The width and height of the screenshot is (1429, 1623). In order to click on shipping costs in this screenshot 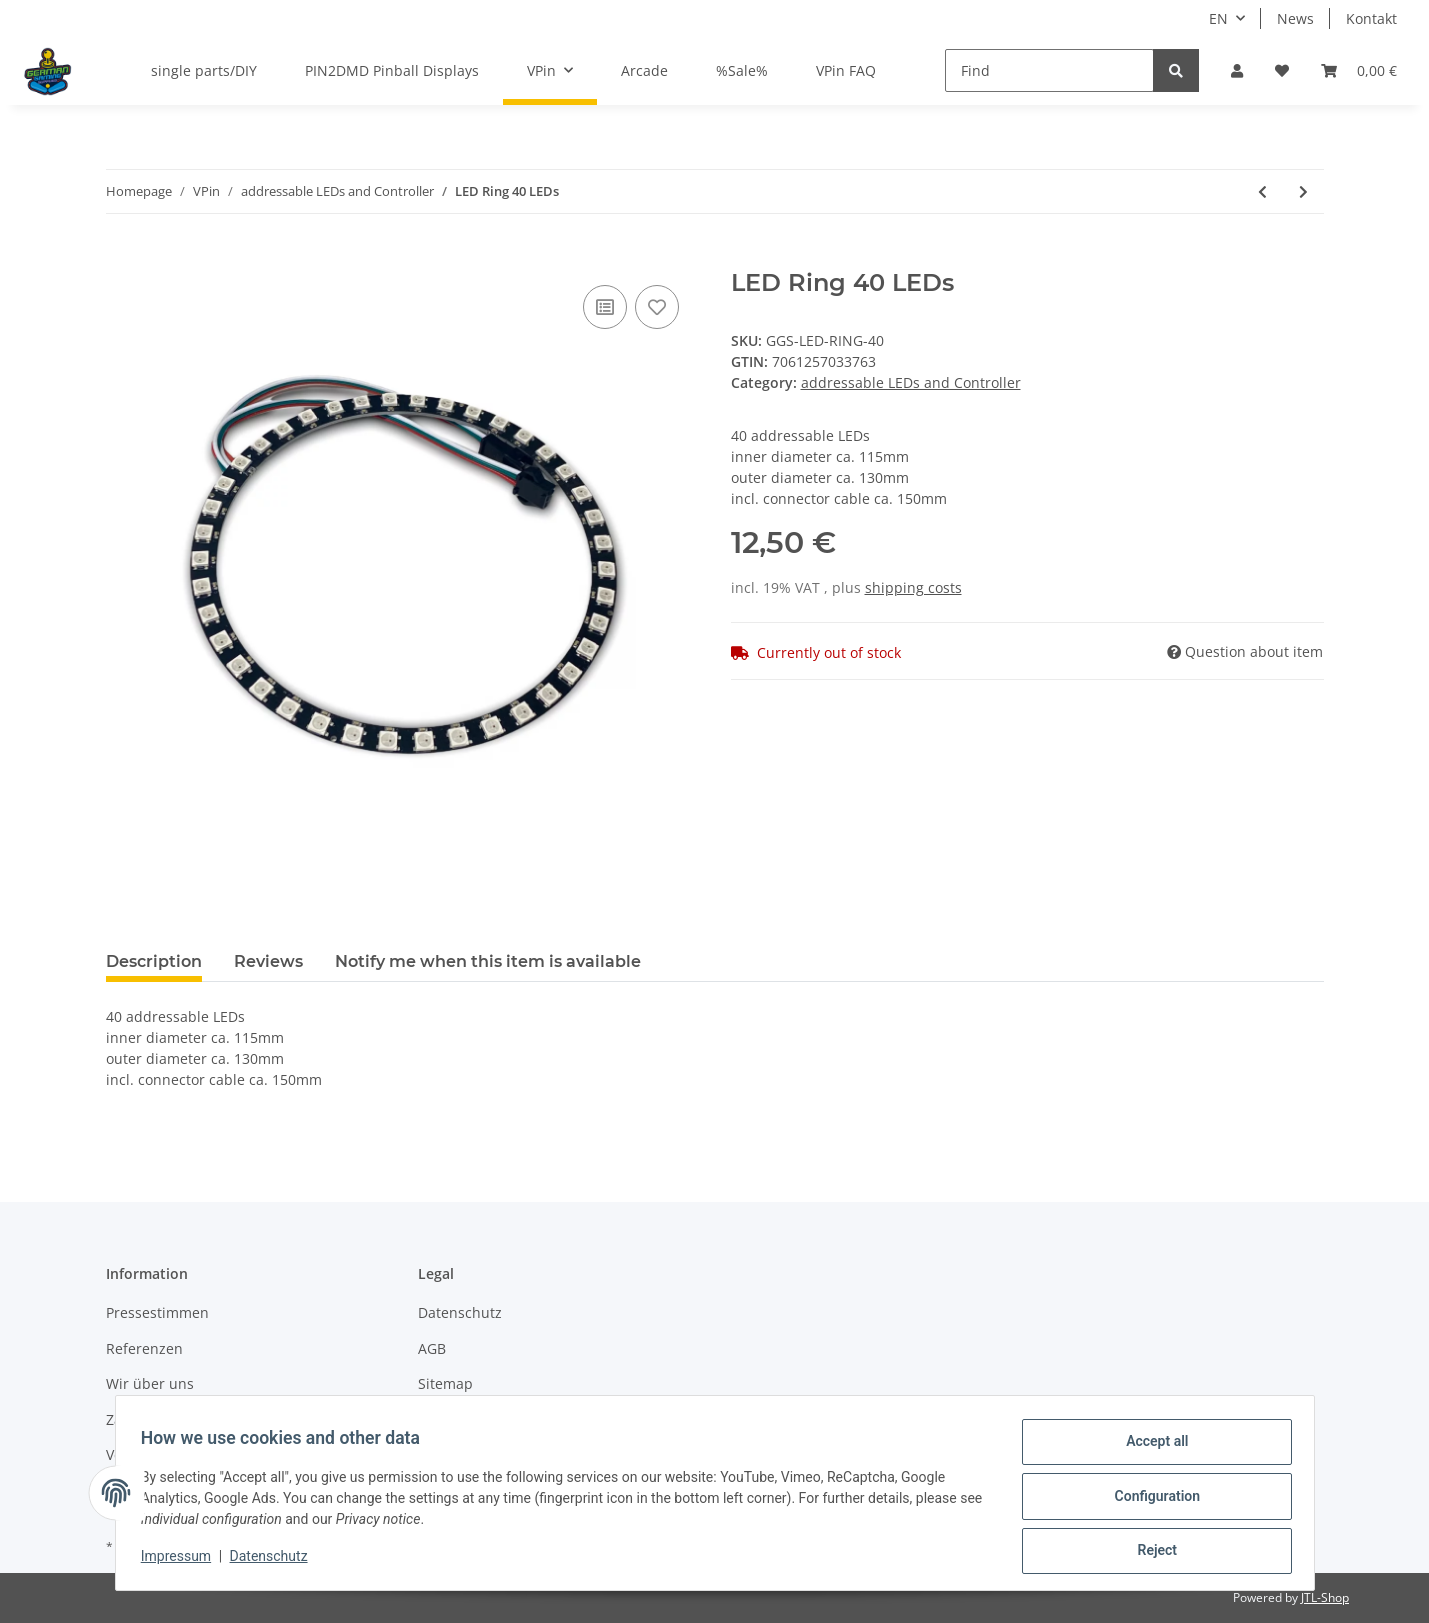, I will do `click(913, 587)`.